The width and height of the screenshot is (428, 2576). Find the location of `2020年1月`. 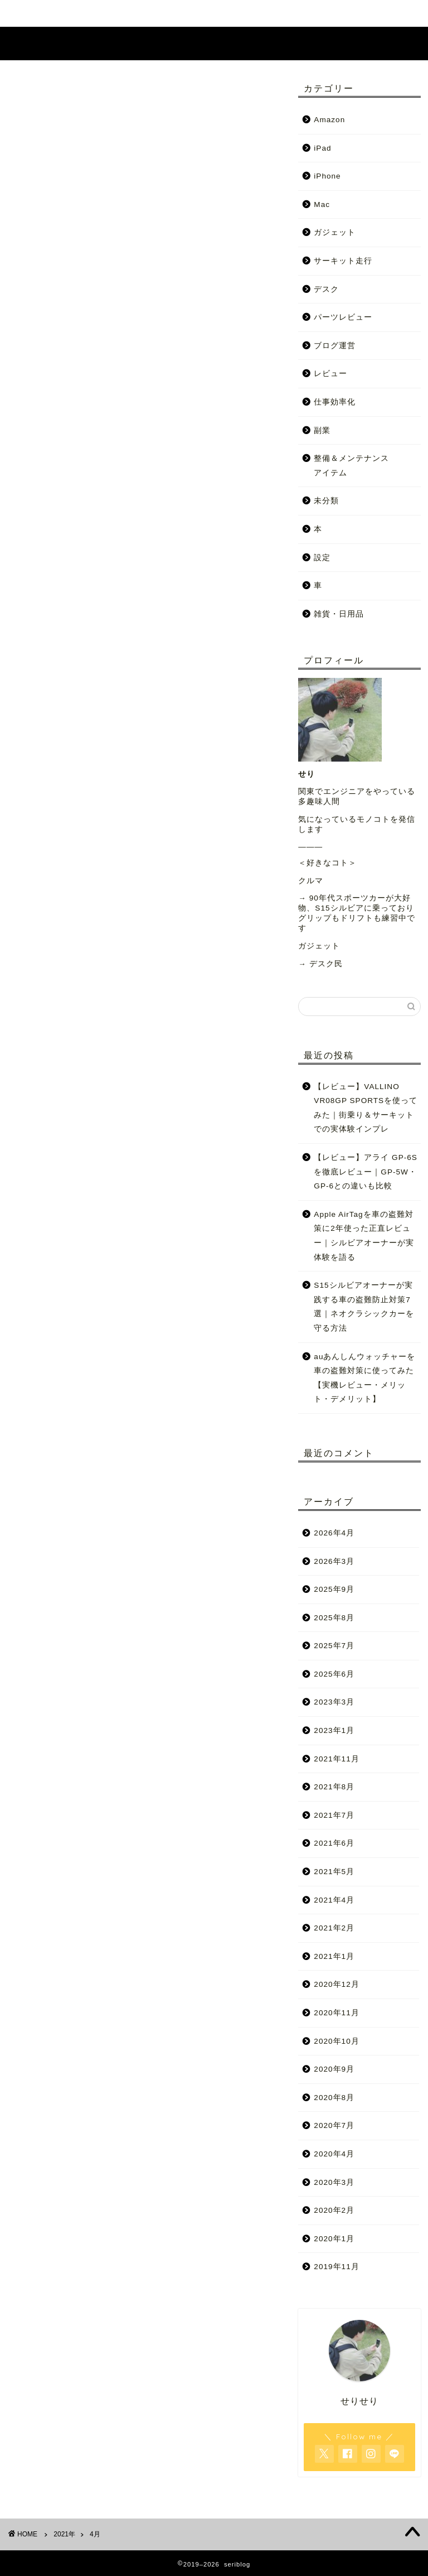

2020年1月 is located at coordinates (334, 2239).